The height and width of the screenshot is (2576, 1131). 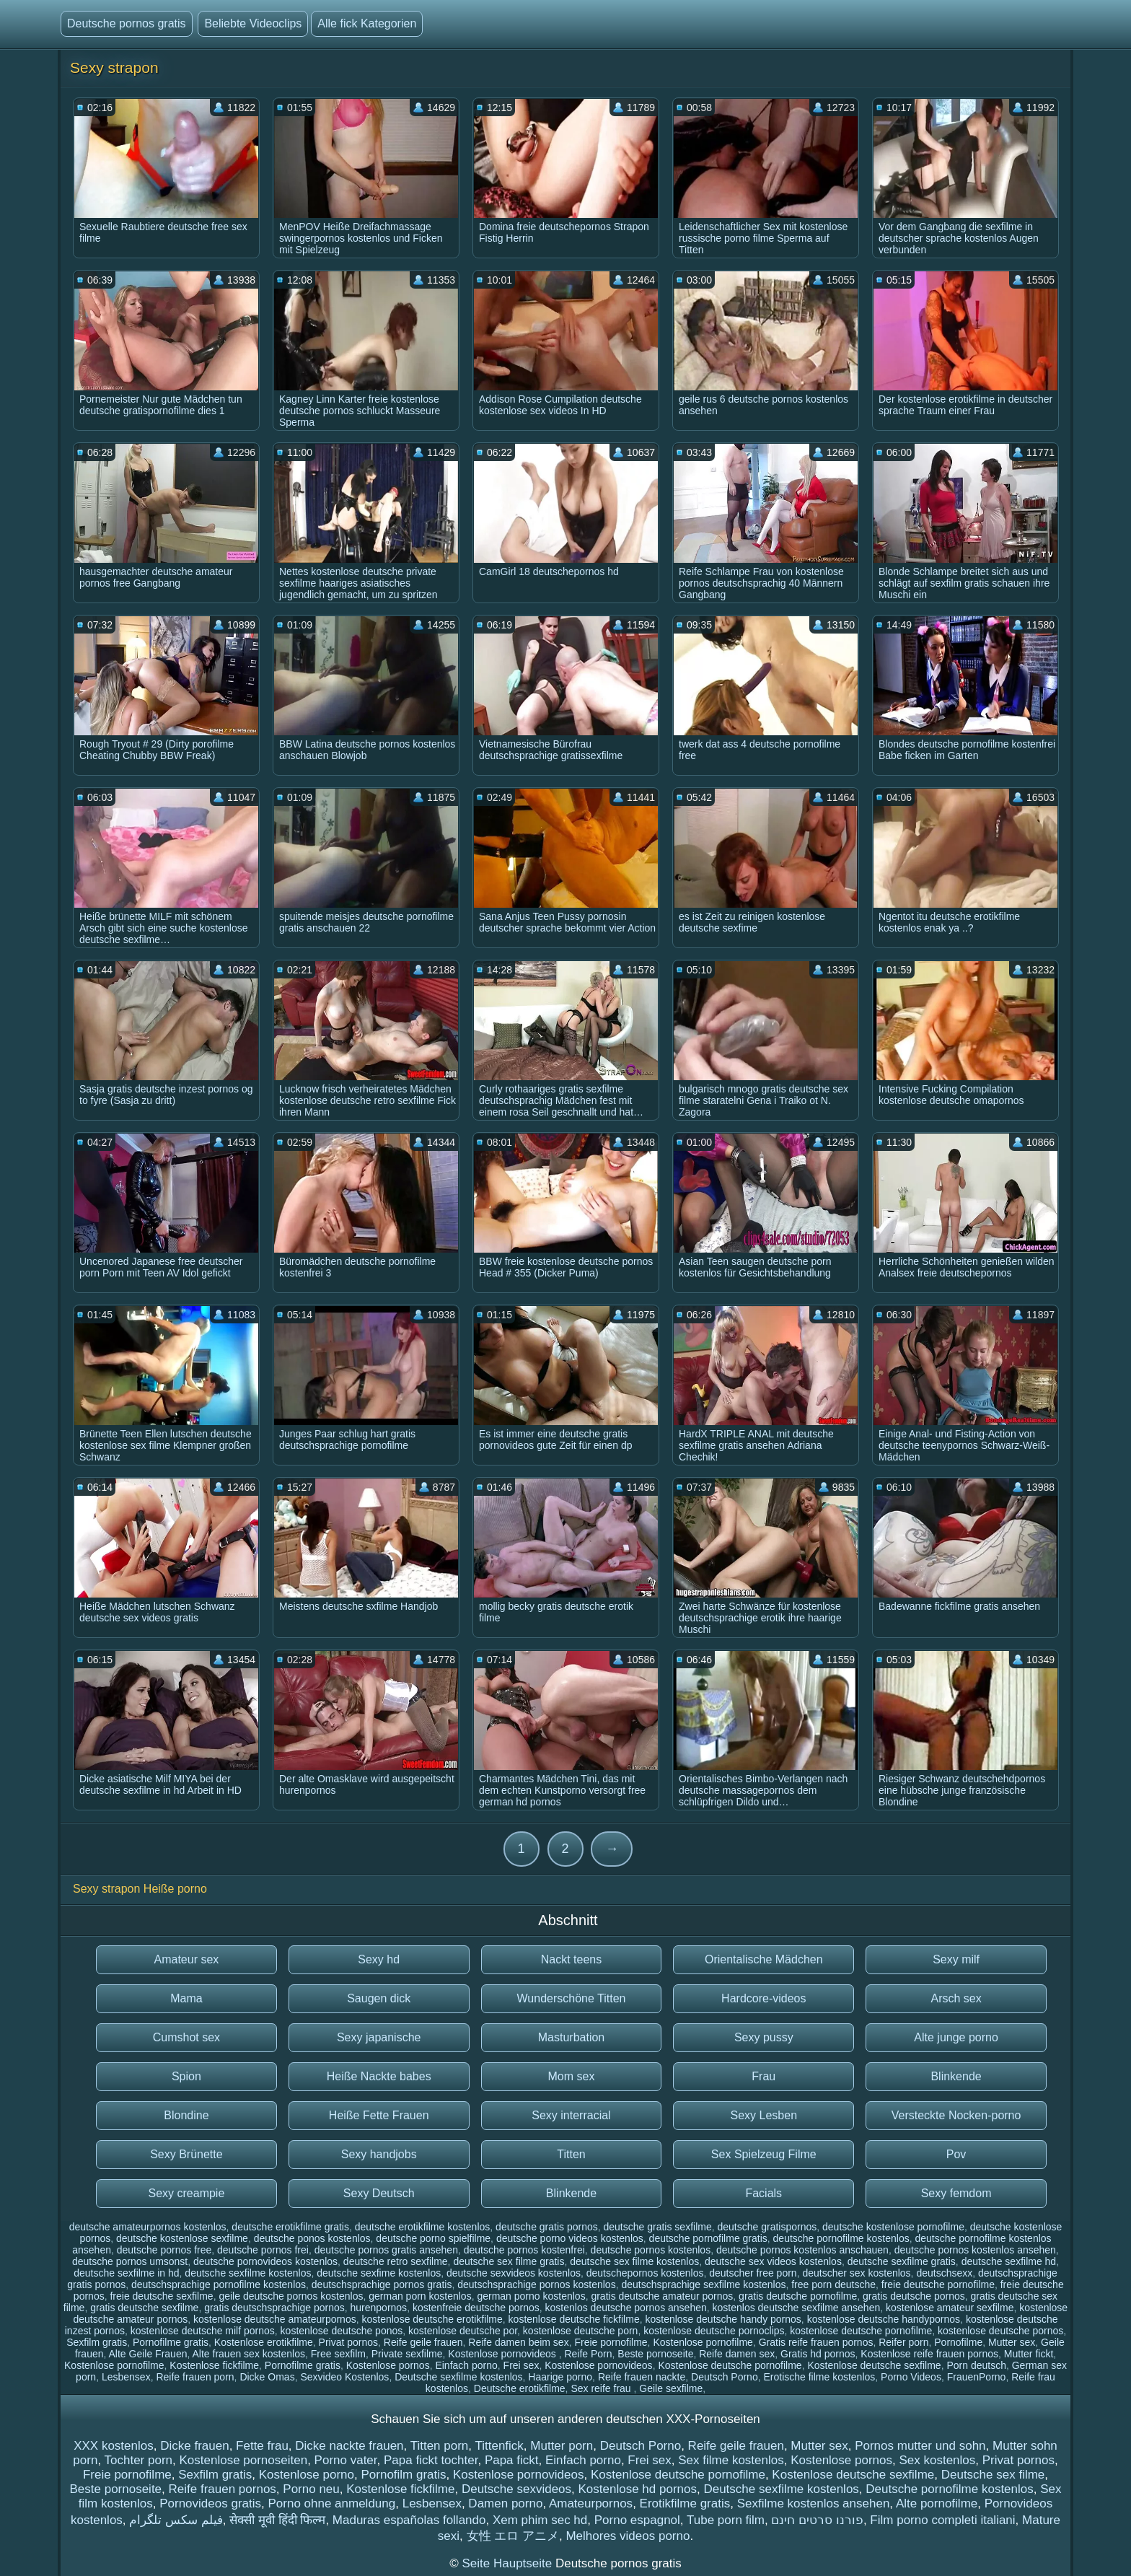 I want to click on kostenlose deutsche handypornos, so click(x=883, y=2319).